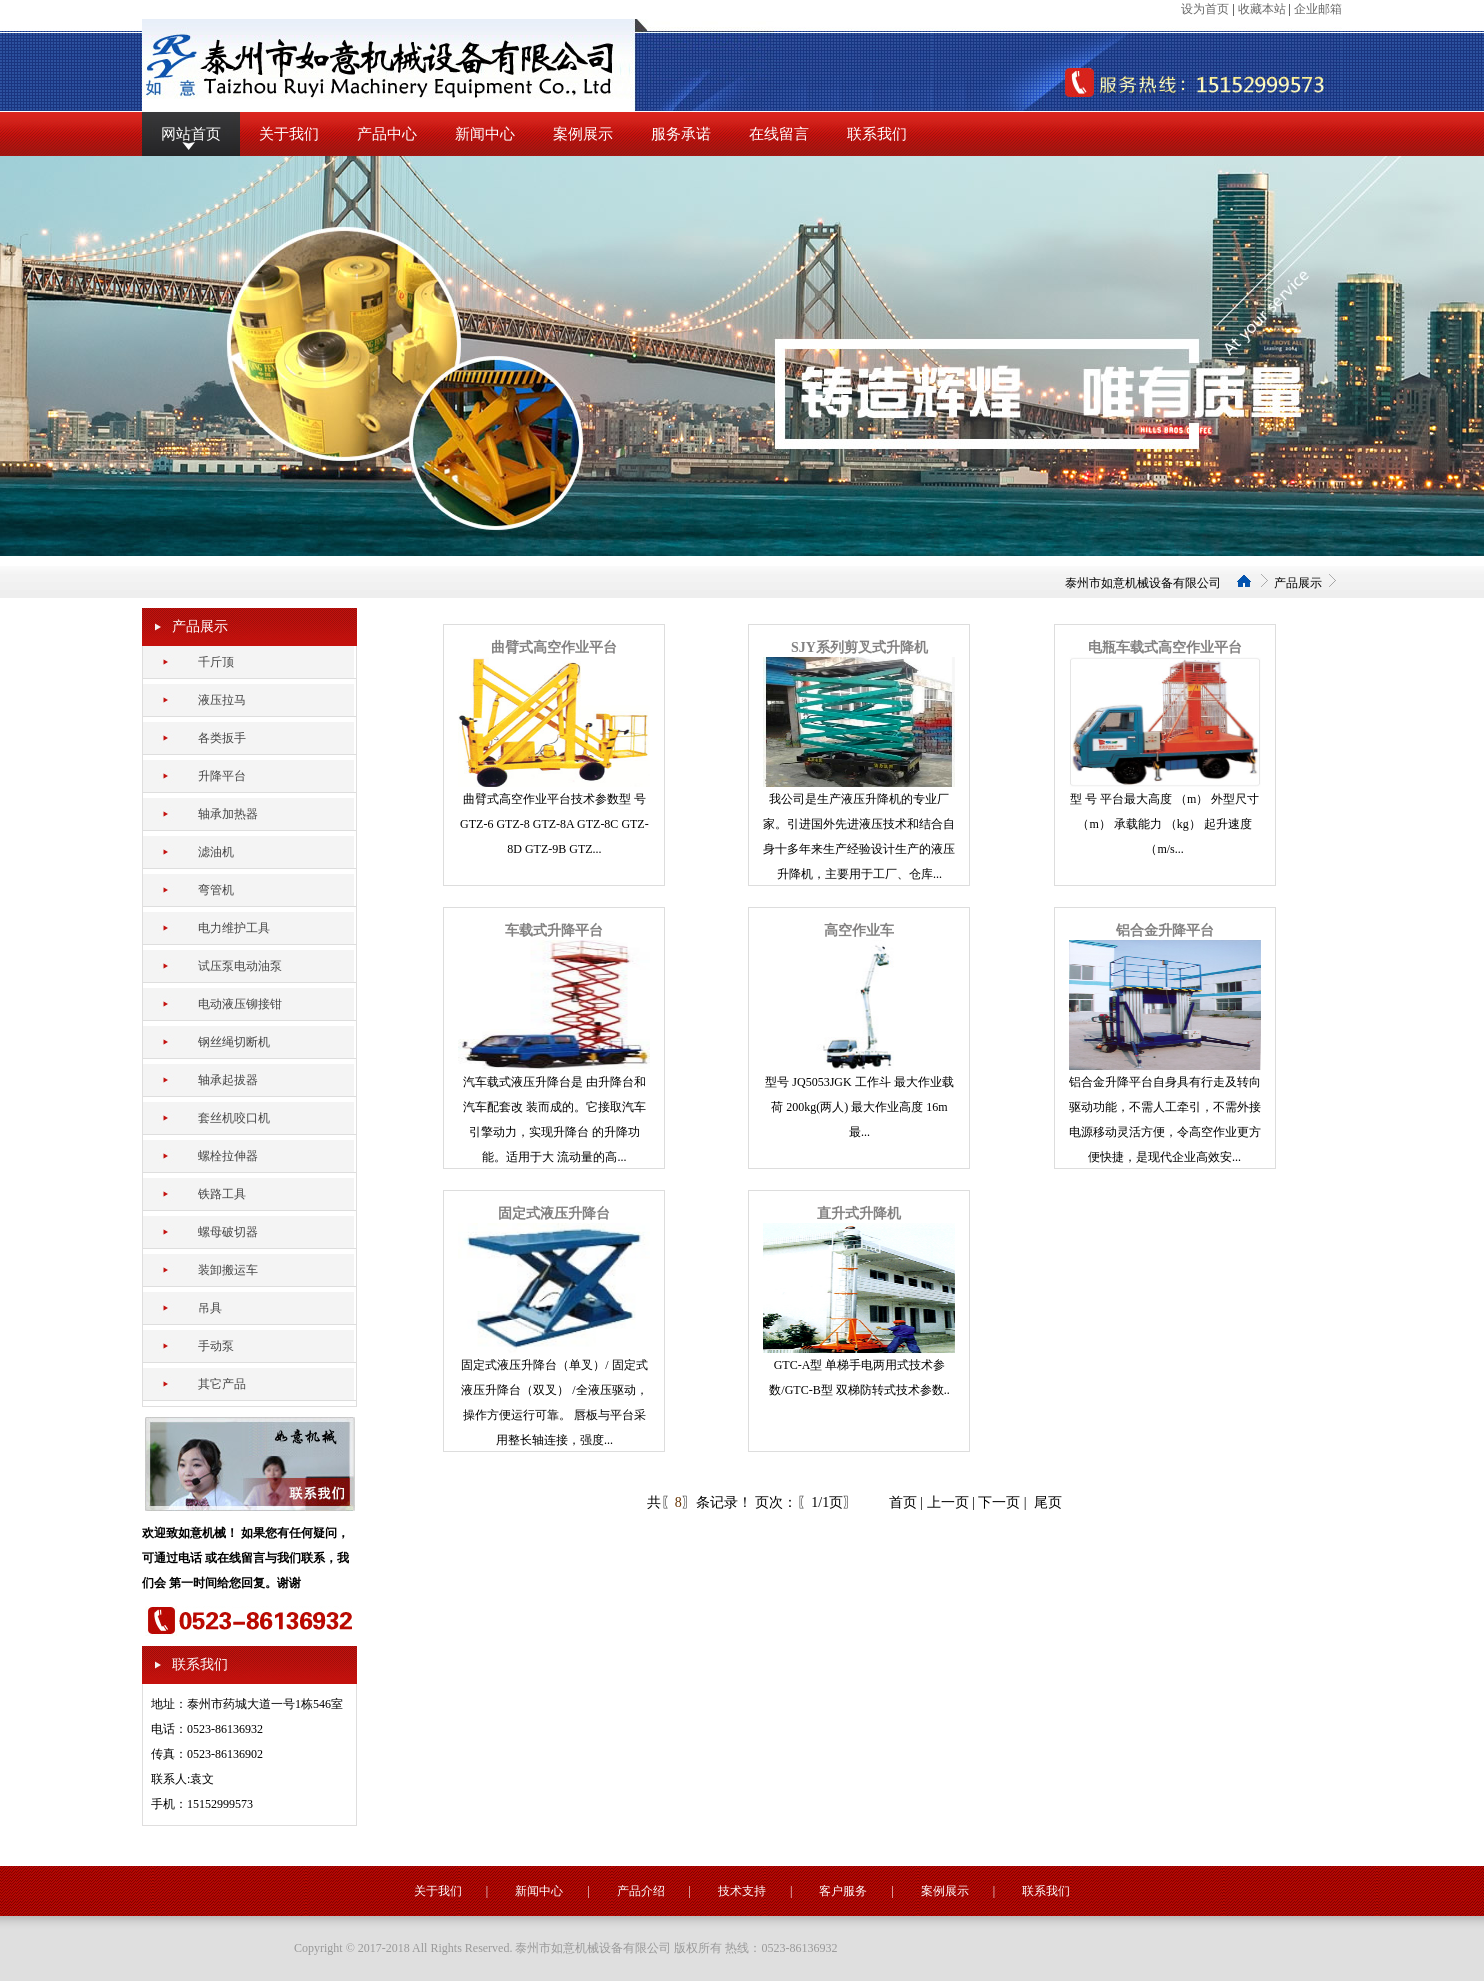 This screenshot has height=1981, width=1484. I want to click on 设为首页, so click(1205, 9).